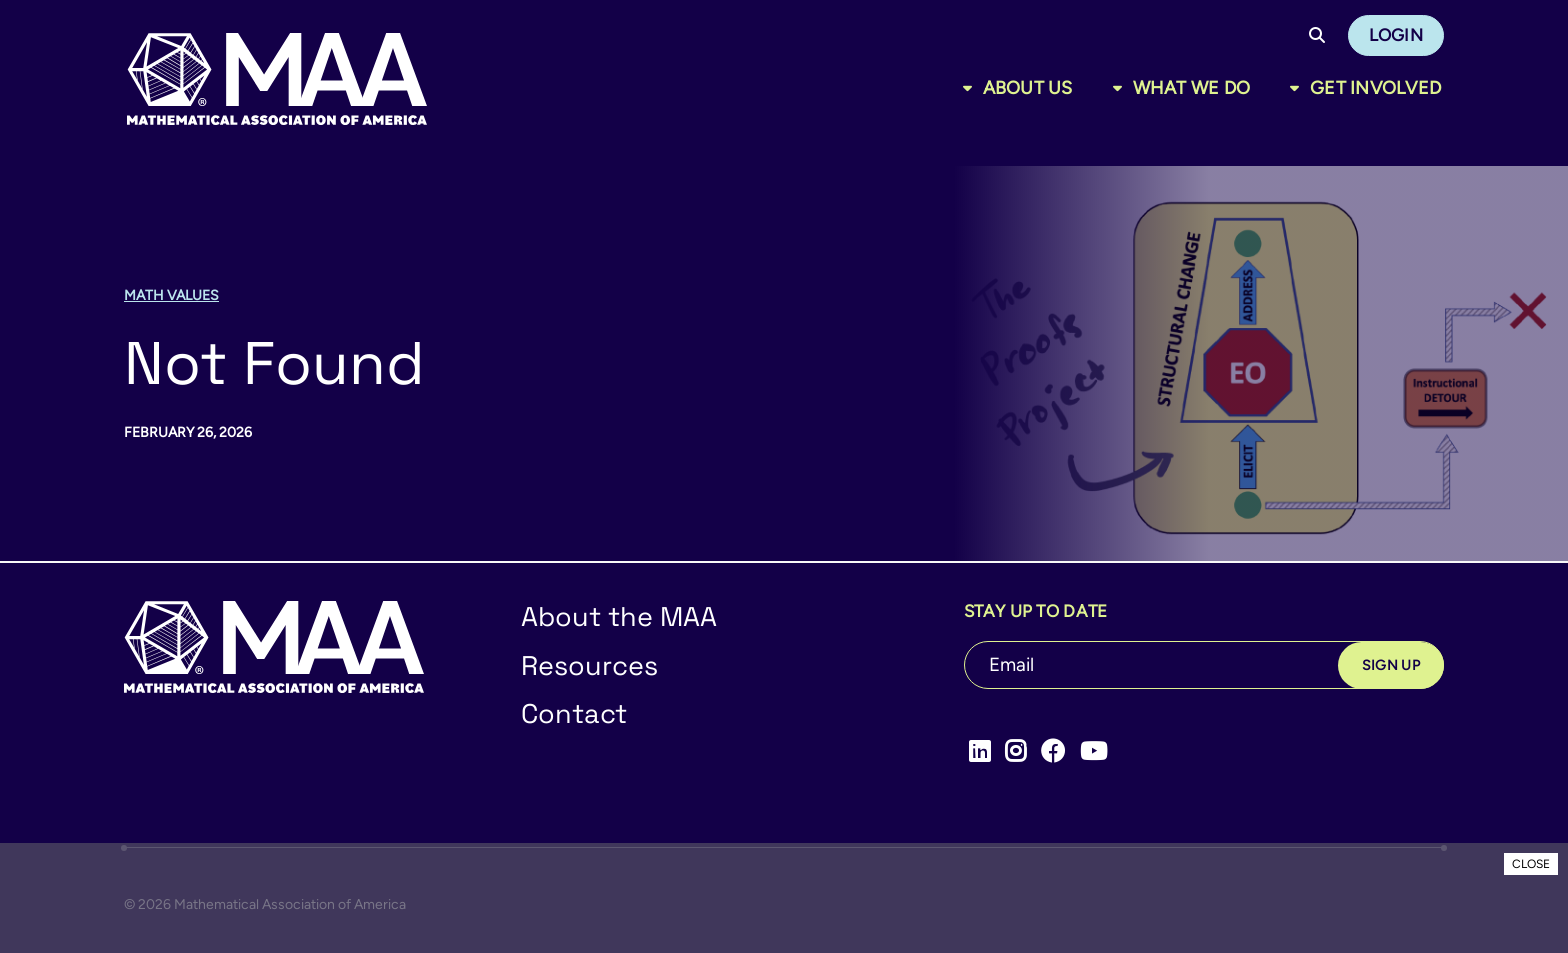 The height and width of the screenshot is (953, 1568). Describe the element at coordinates (574, 713) in the screenshot. I see `Contact` at that location.